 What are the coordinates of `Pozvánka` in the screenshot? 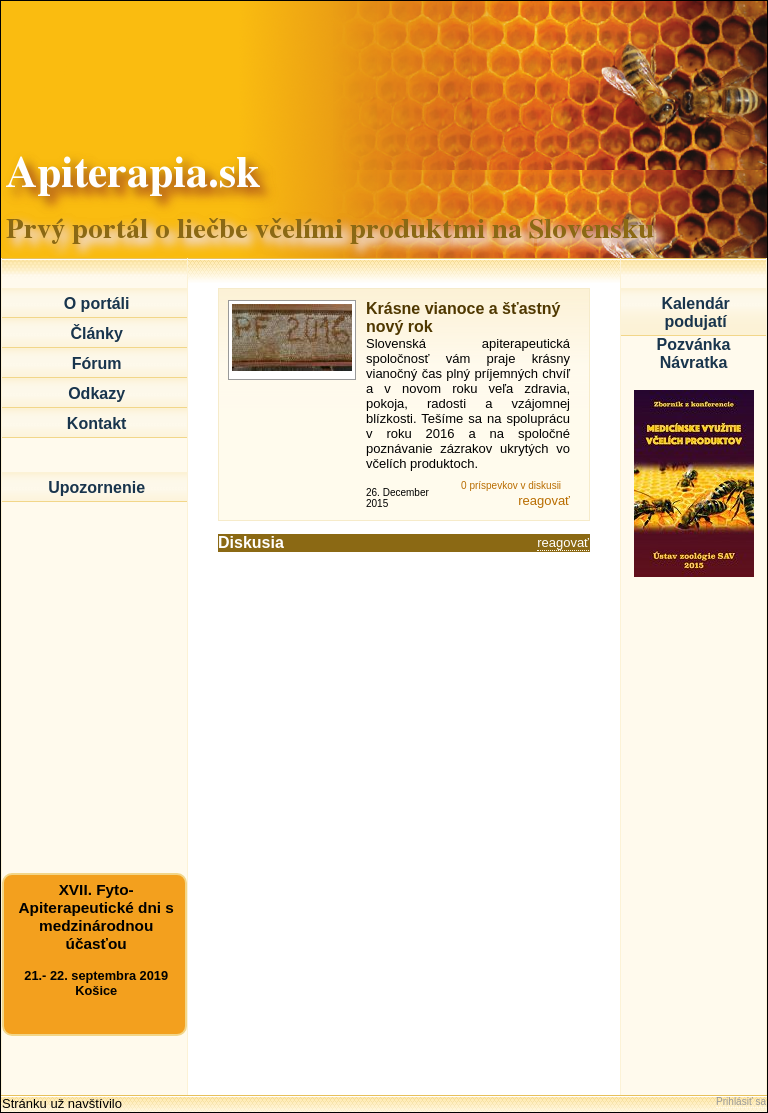 It's located at (694, 344).